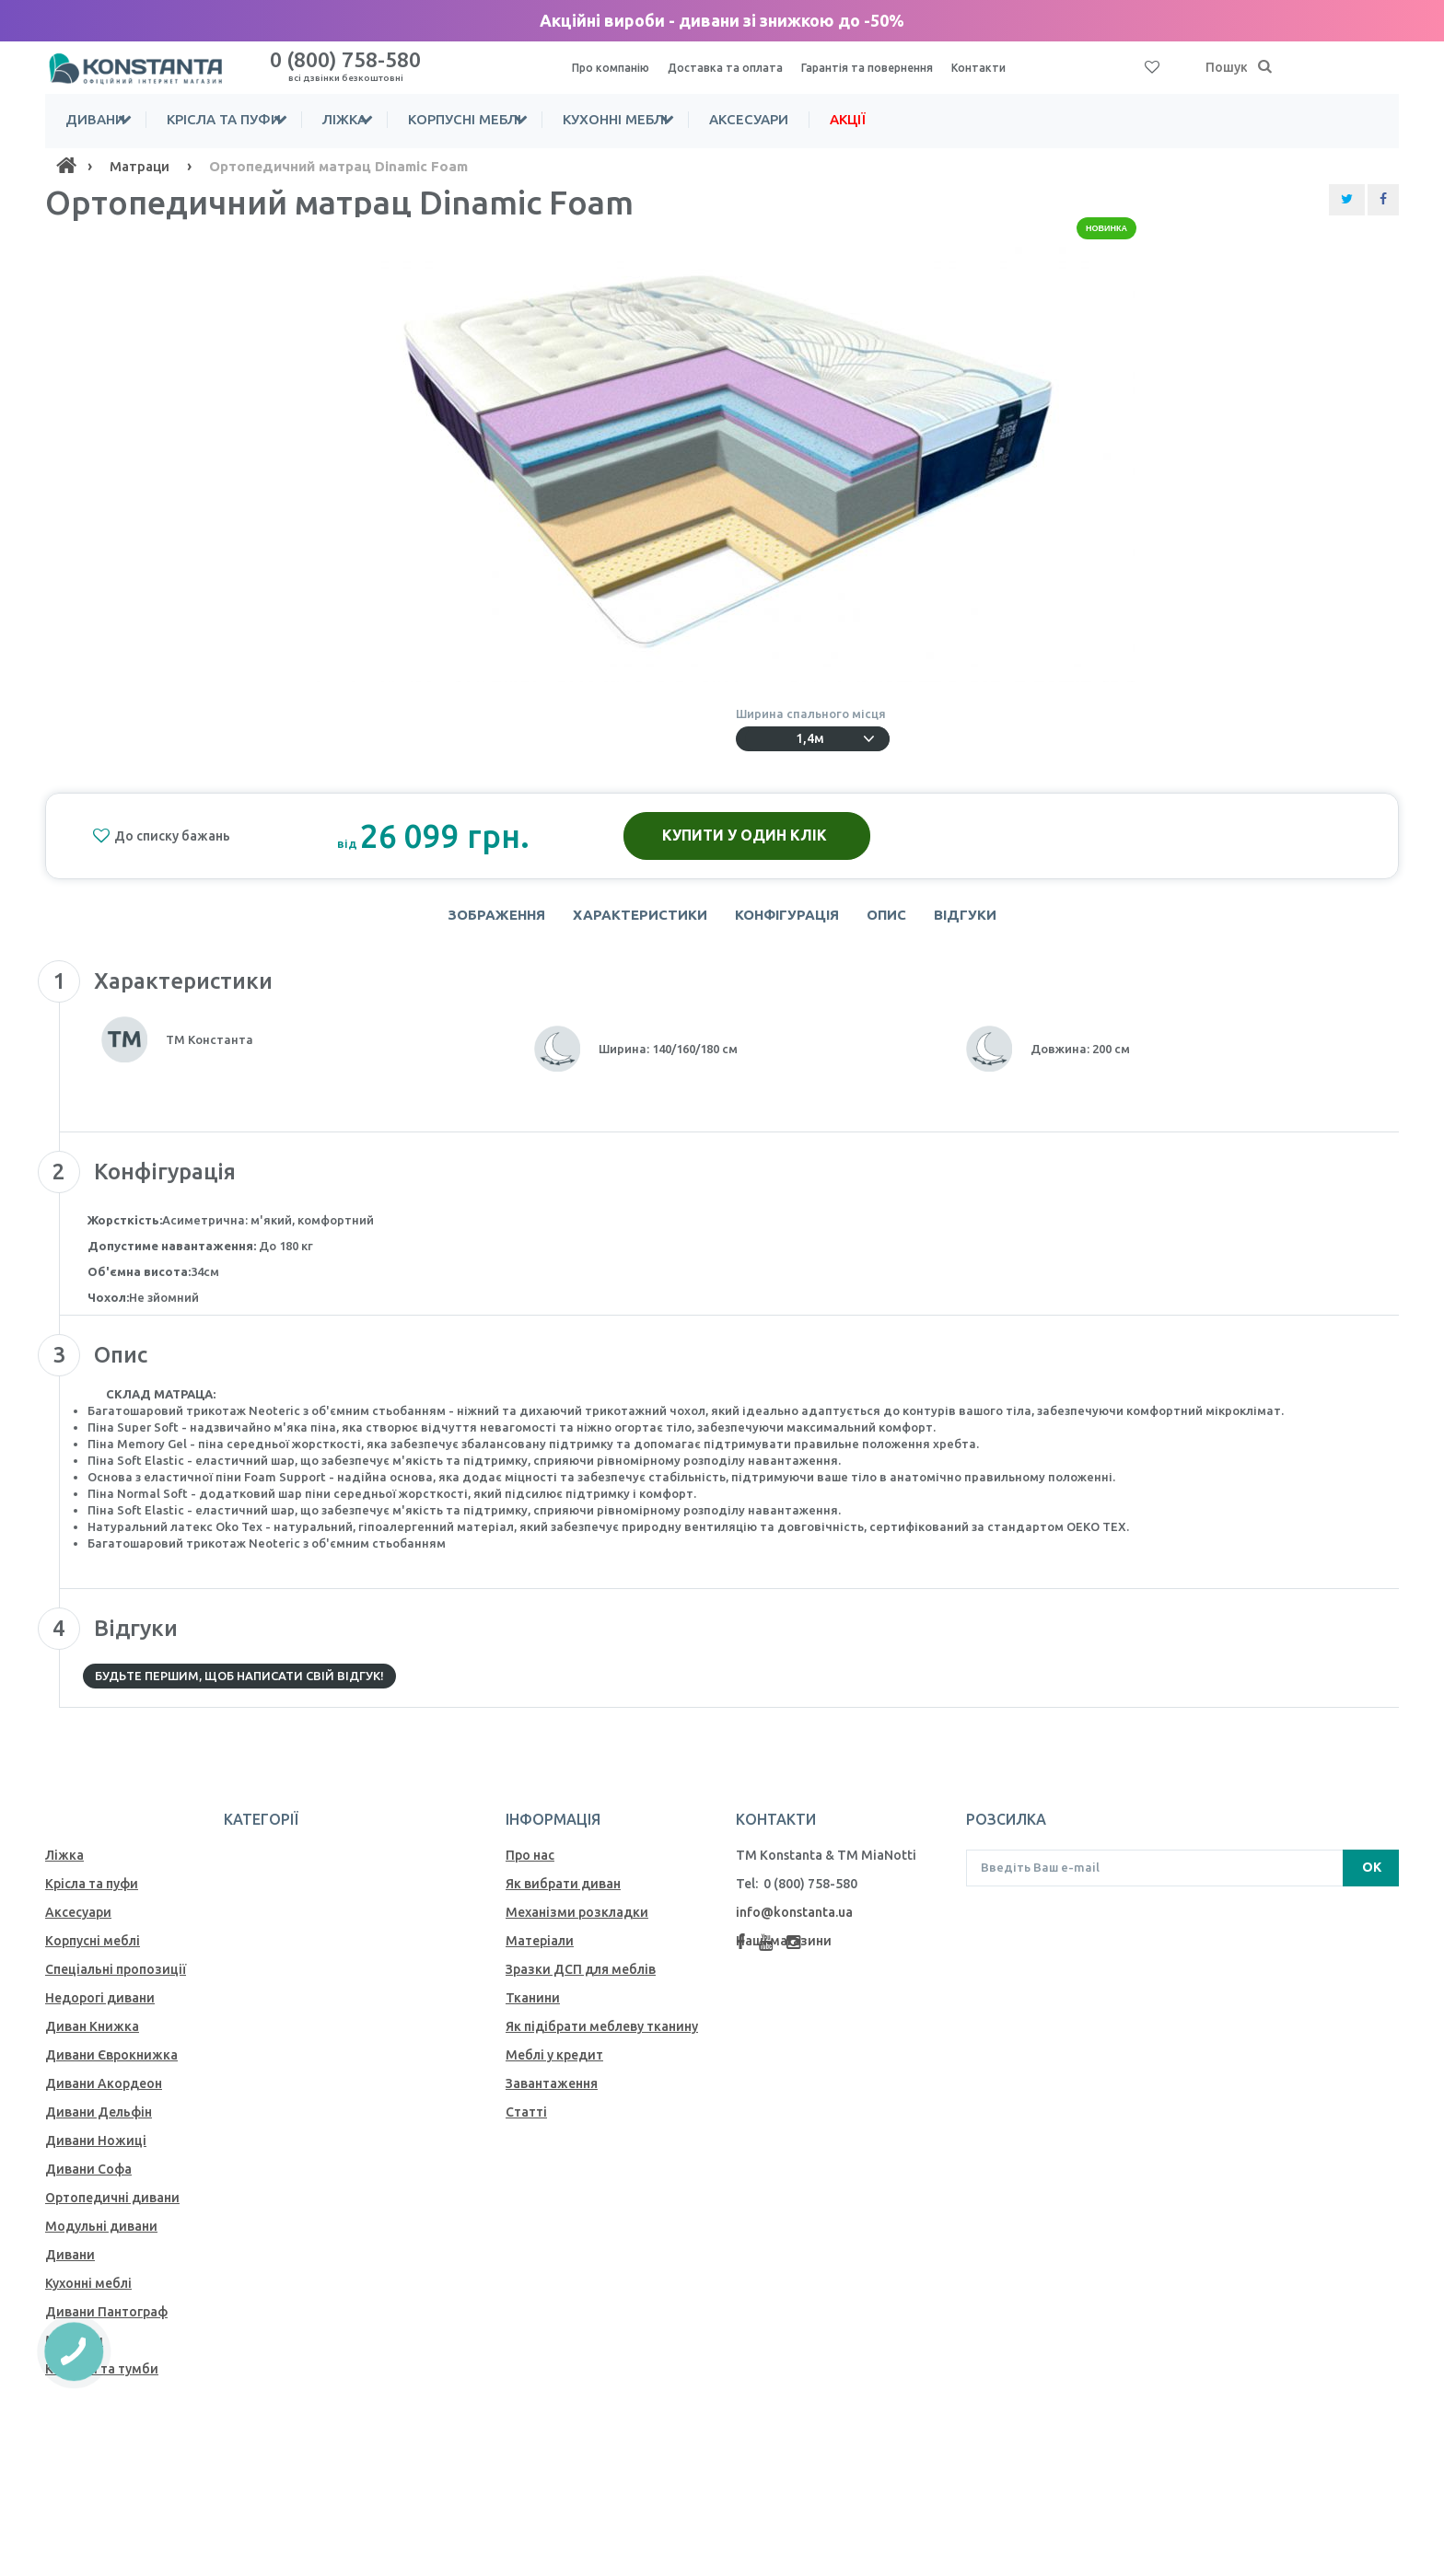  Describe the element at coordinates (66, 166) in the screenshot. I see `[Home]` at that location.